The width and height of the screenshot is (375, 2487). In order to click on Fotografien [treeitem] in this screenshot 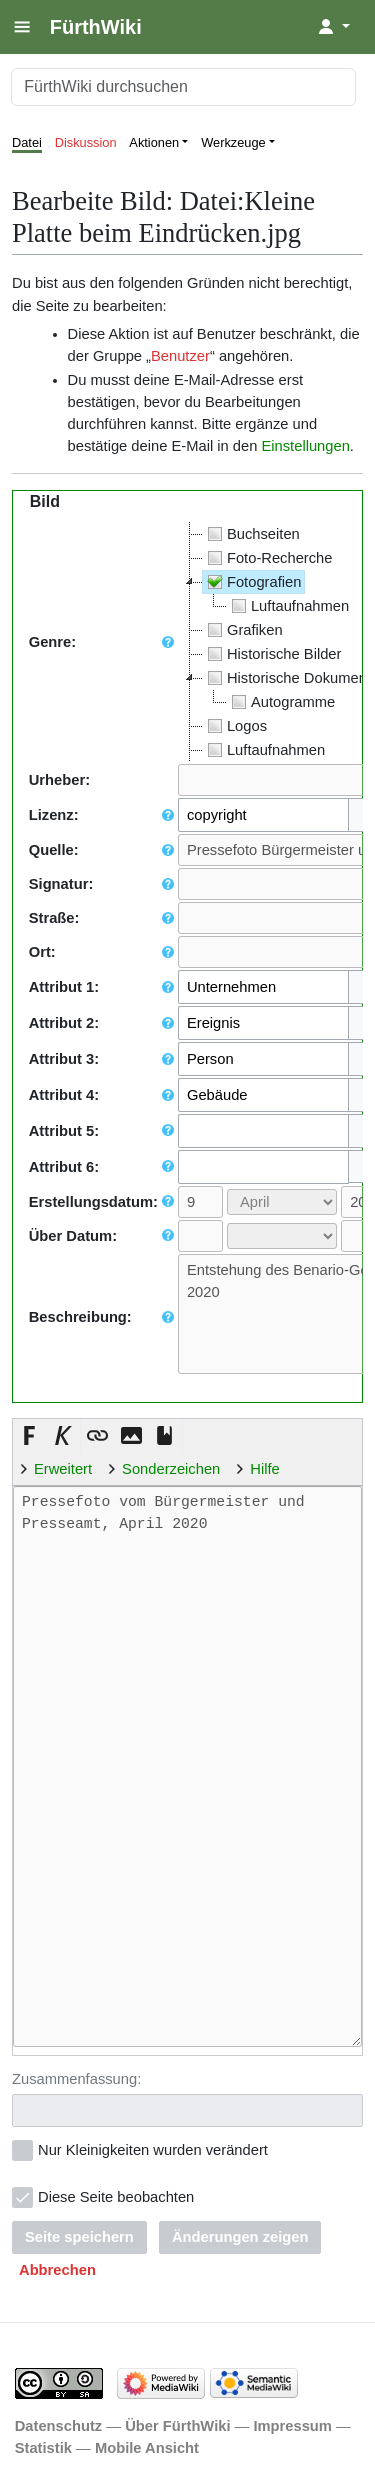, I will do `click(252, 582)`.